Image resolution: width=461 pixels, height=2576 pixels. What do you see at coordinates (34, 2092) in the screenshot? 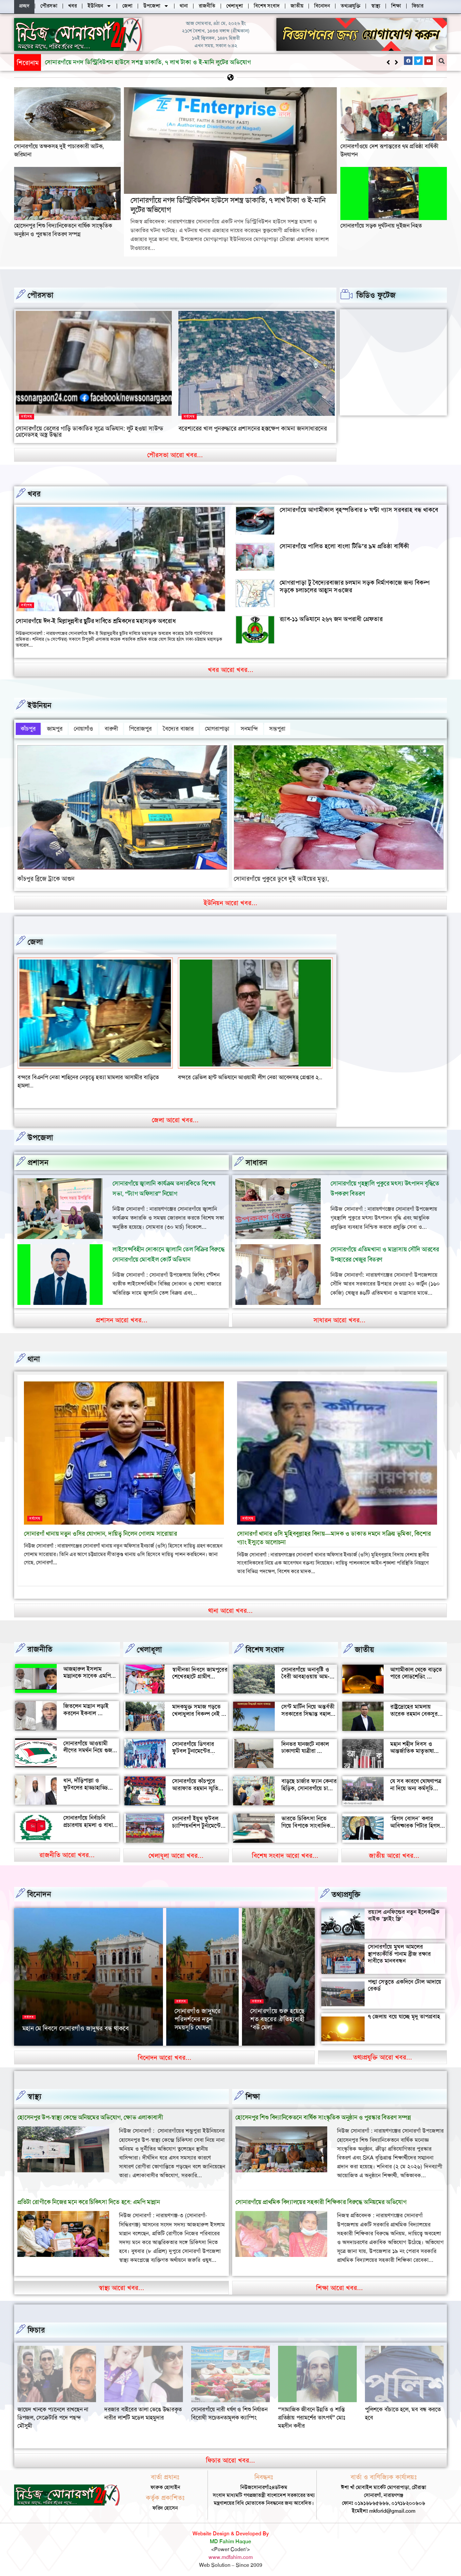
I see `স্বাস্থ্য` at bounding box center [34, 2092].